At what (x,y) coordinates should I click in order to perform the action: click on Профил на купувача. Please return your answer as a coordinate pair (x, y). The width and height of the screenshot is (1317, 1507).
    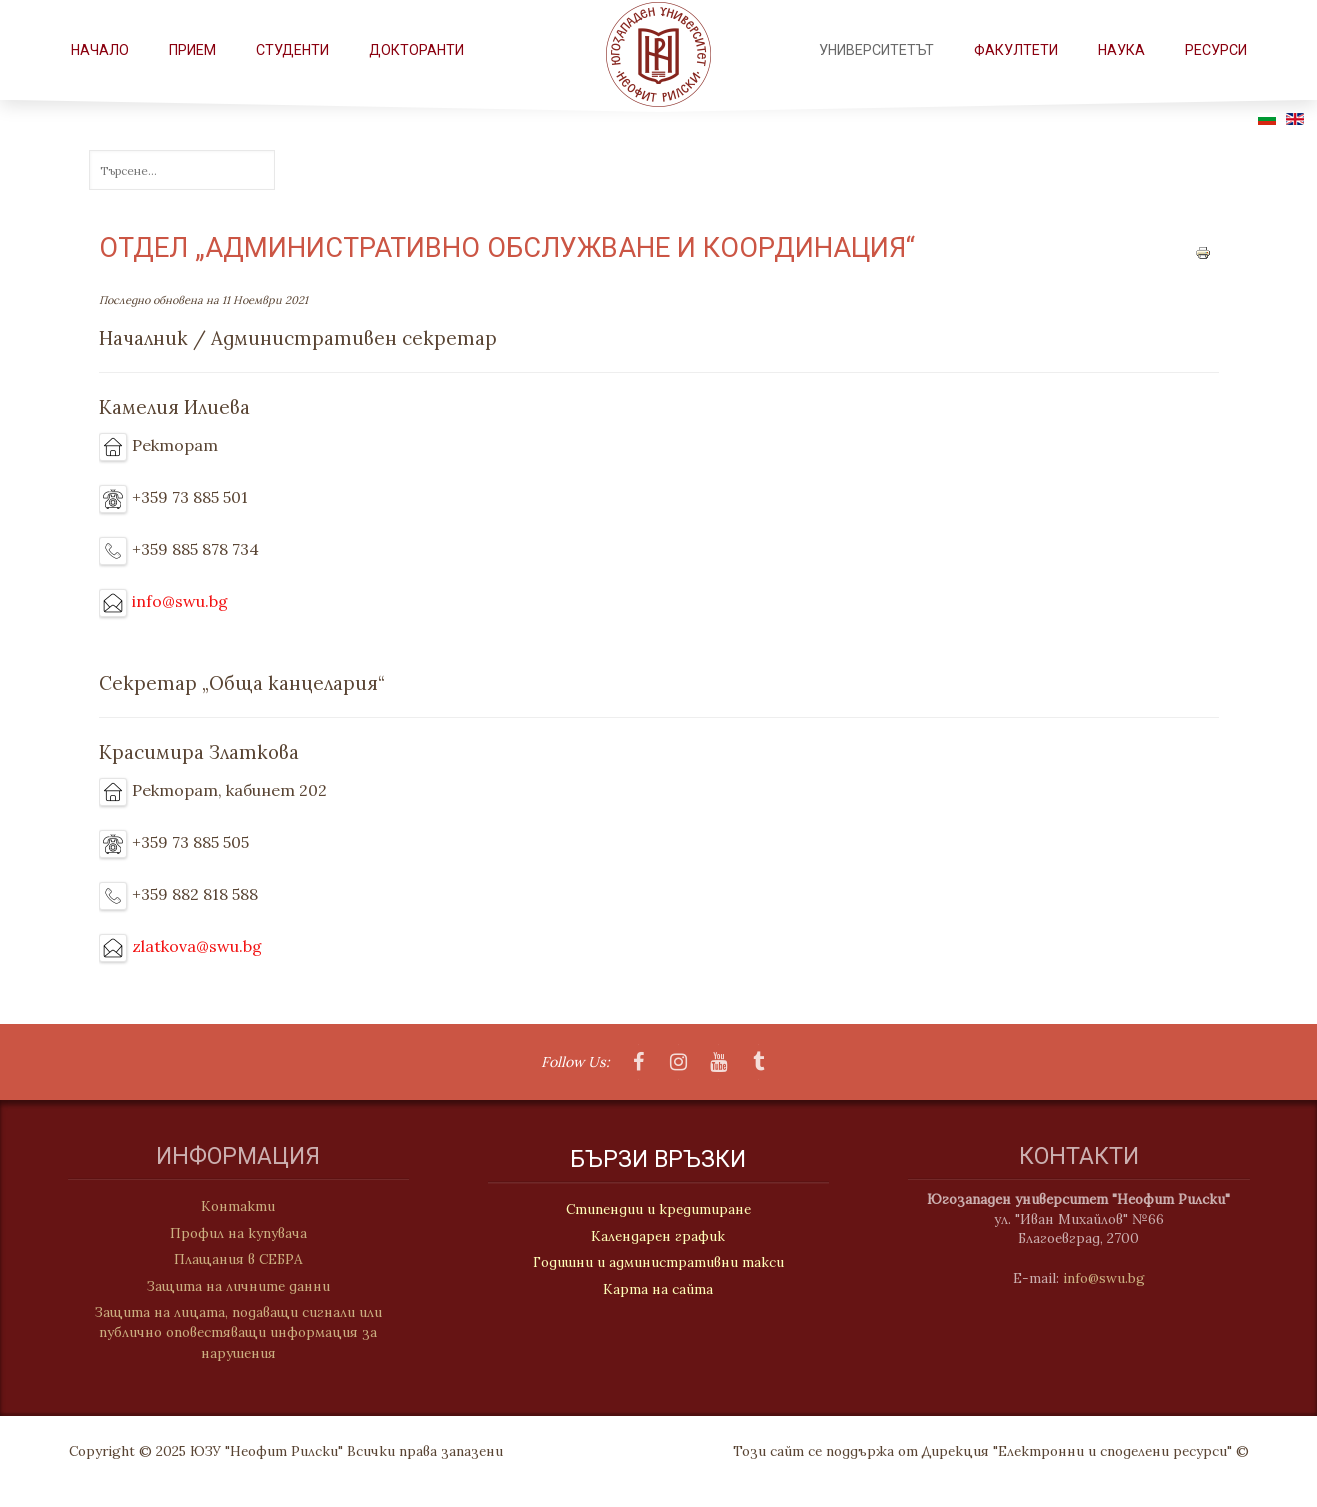
    Looking at the image, I should click on (228, 1233).